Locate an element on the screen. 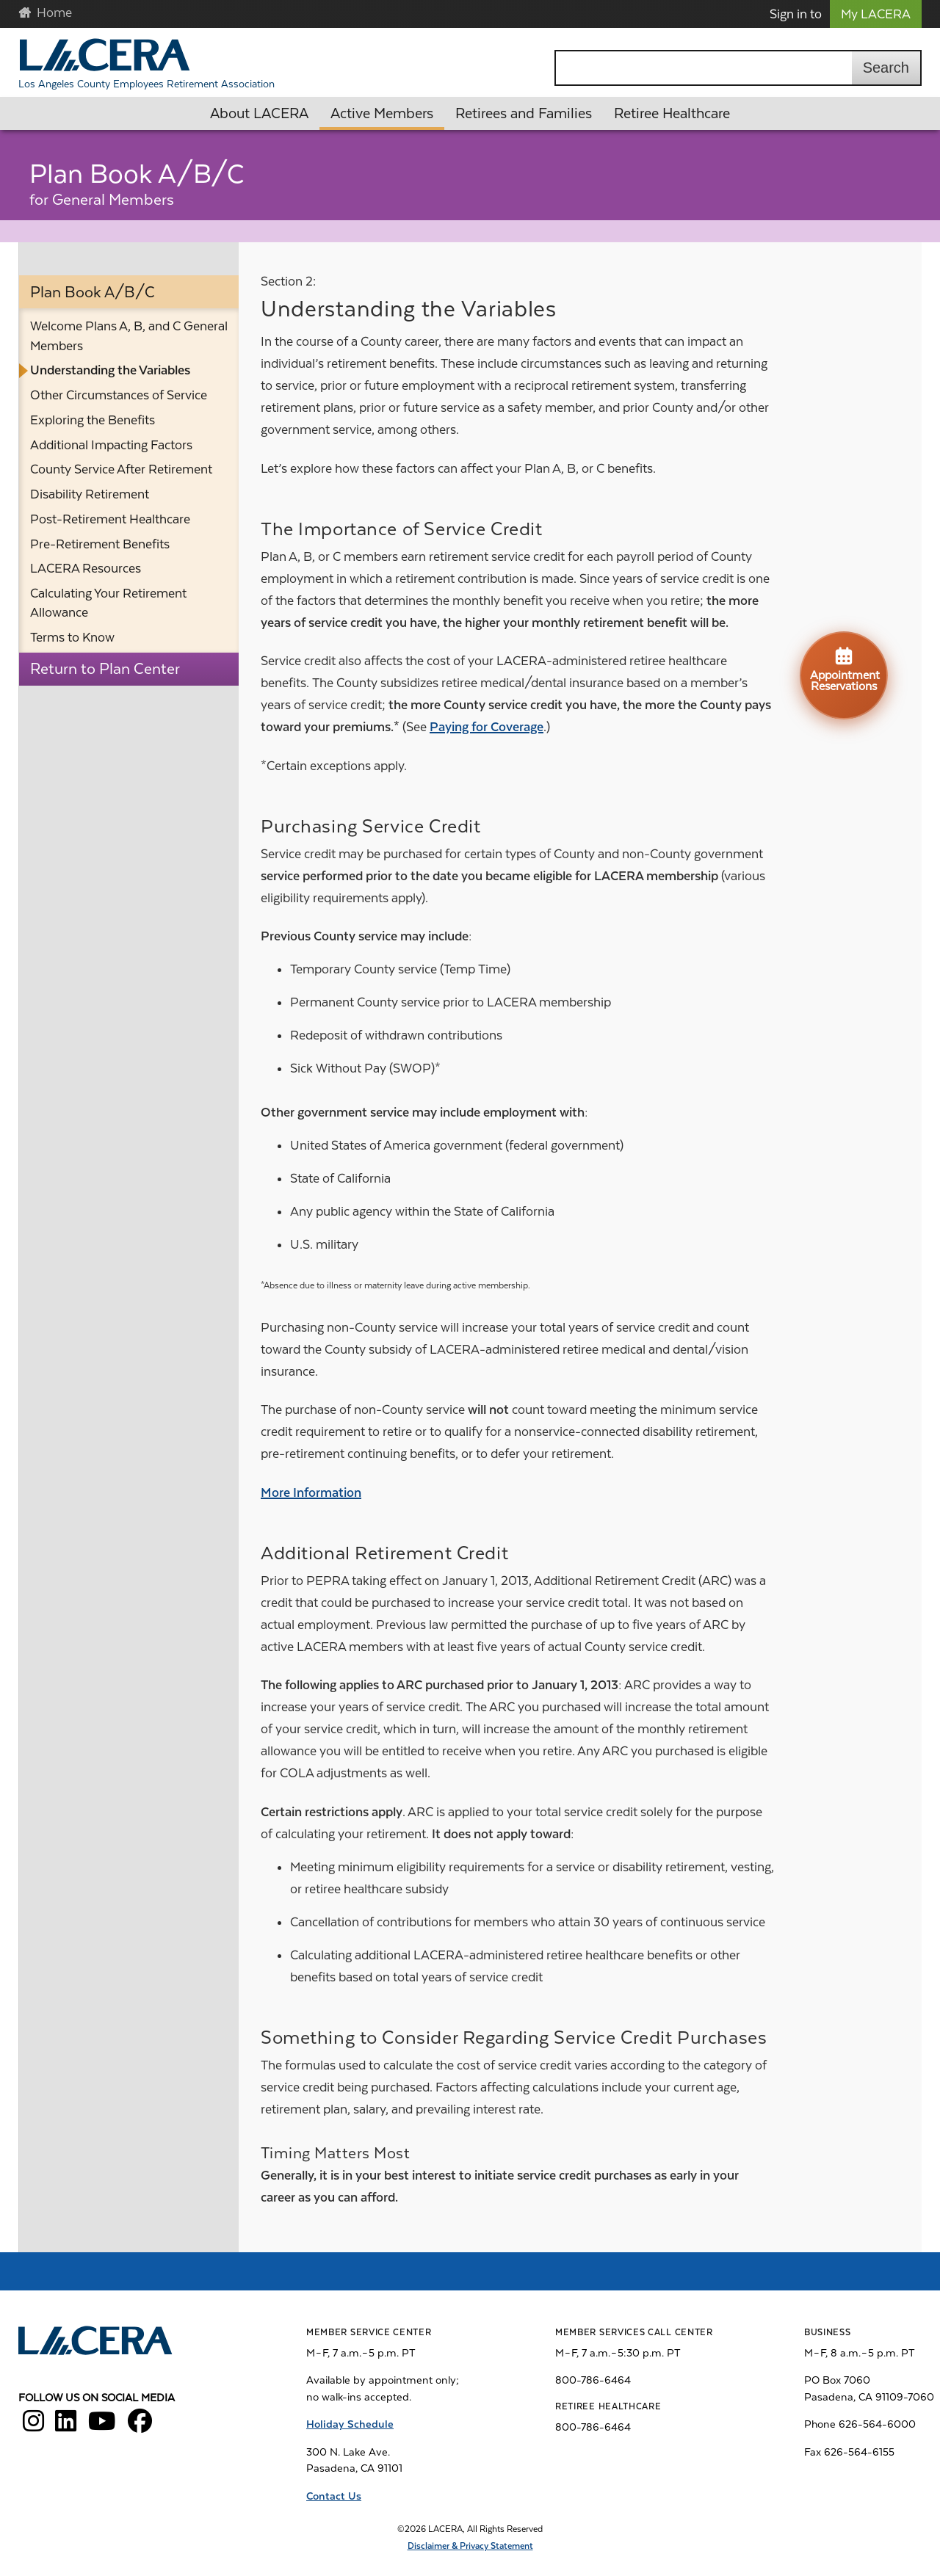 This screenshot has height=2576, width=940. Terms to Know is located at coordinates (72, 637).